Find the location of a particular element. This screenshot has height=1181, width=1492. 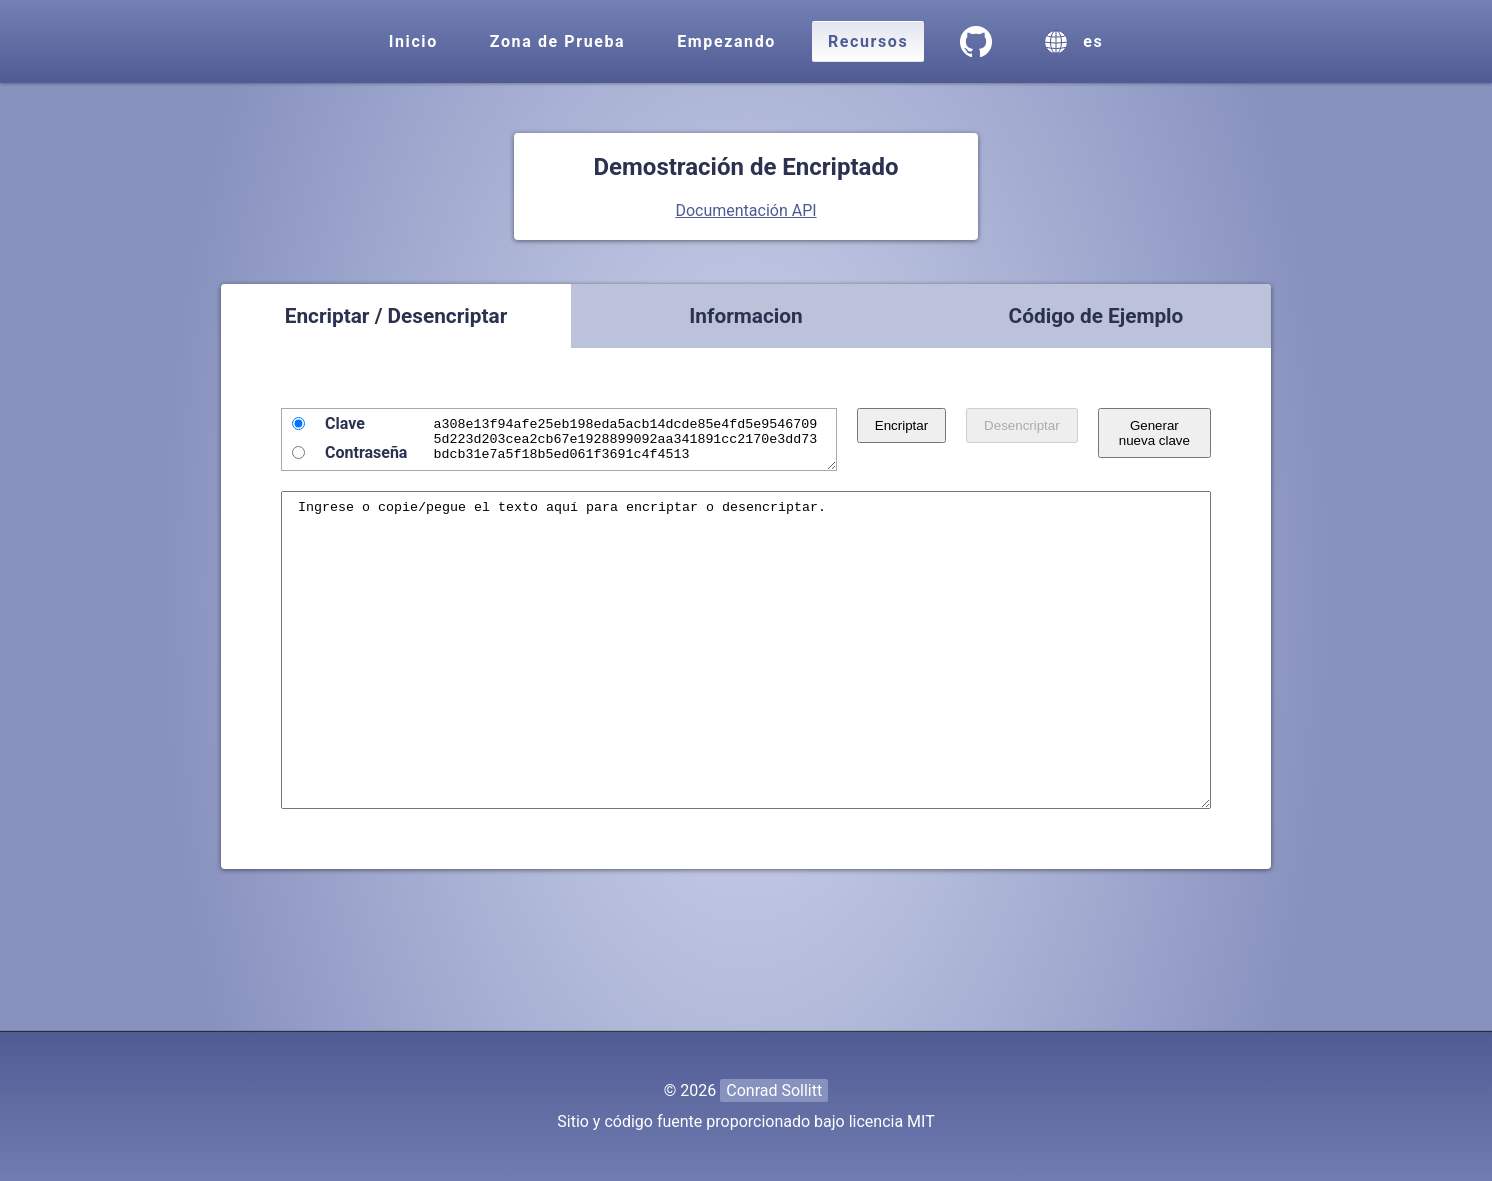

Zona de Prueba is located at coordinates (557, 41).